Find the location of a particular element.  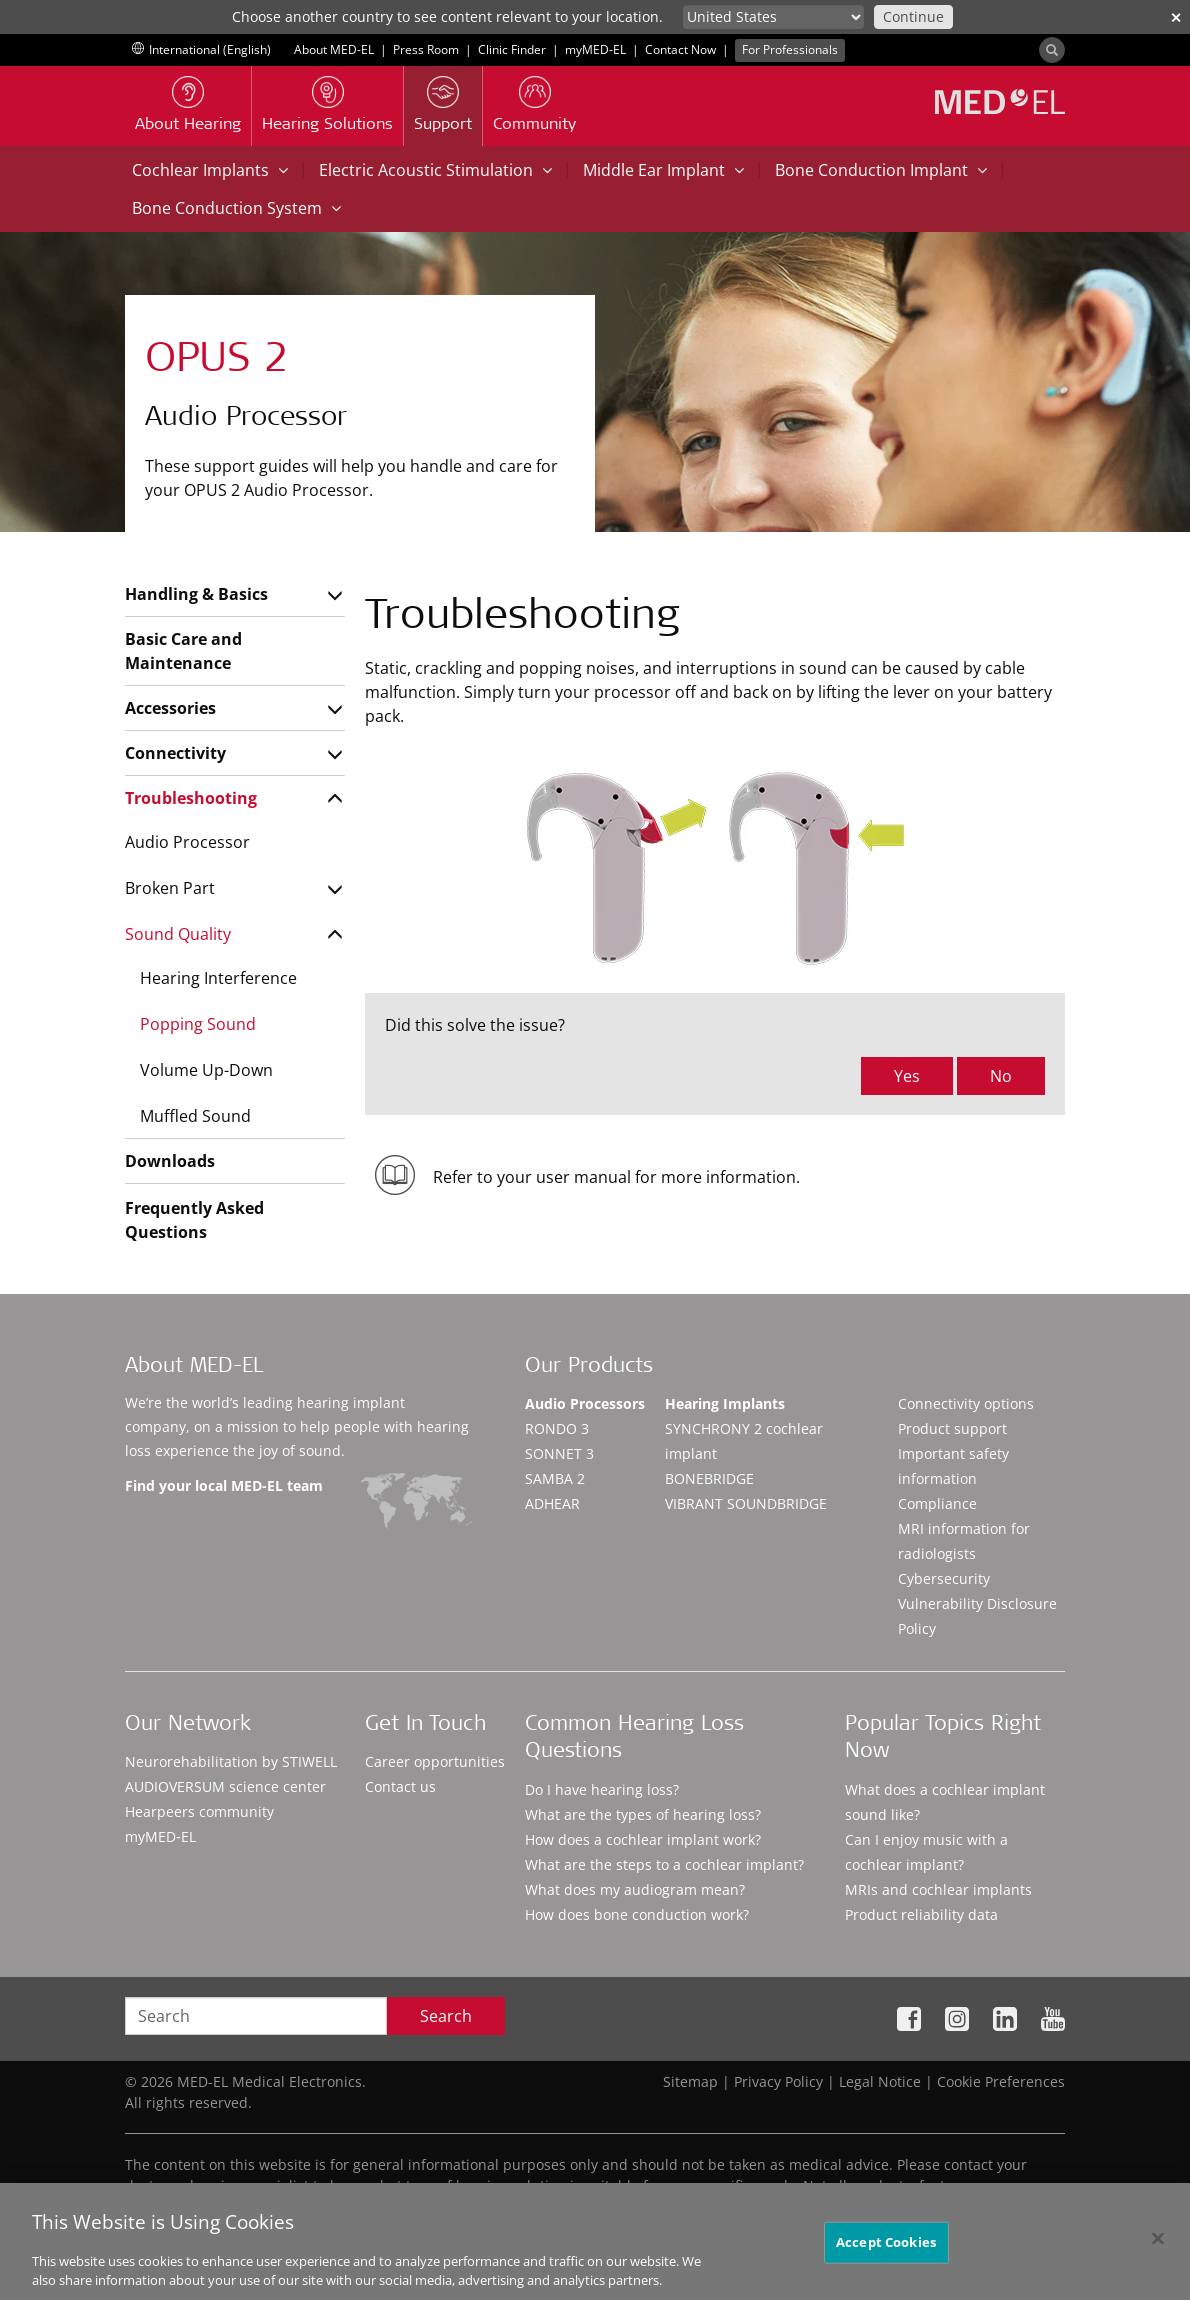

Continue is located at coordinates (913, 16).